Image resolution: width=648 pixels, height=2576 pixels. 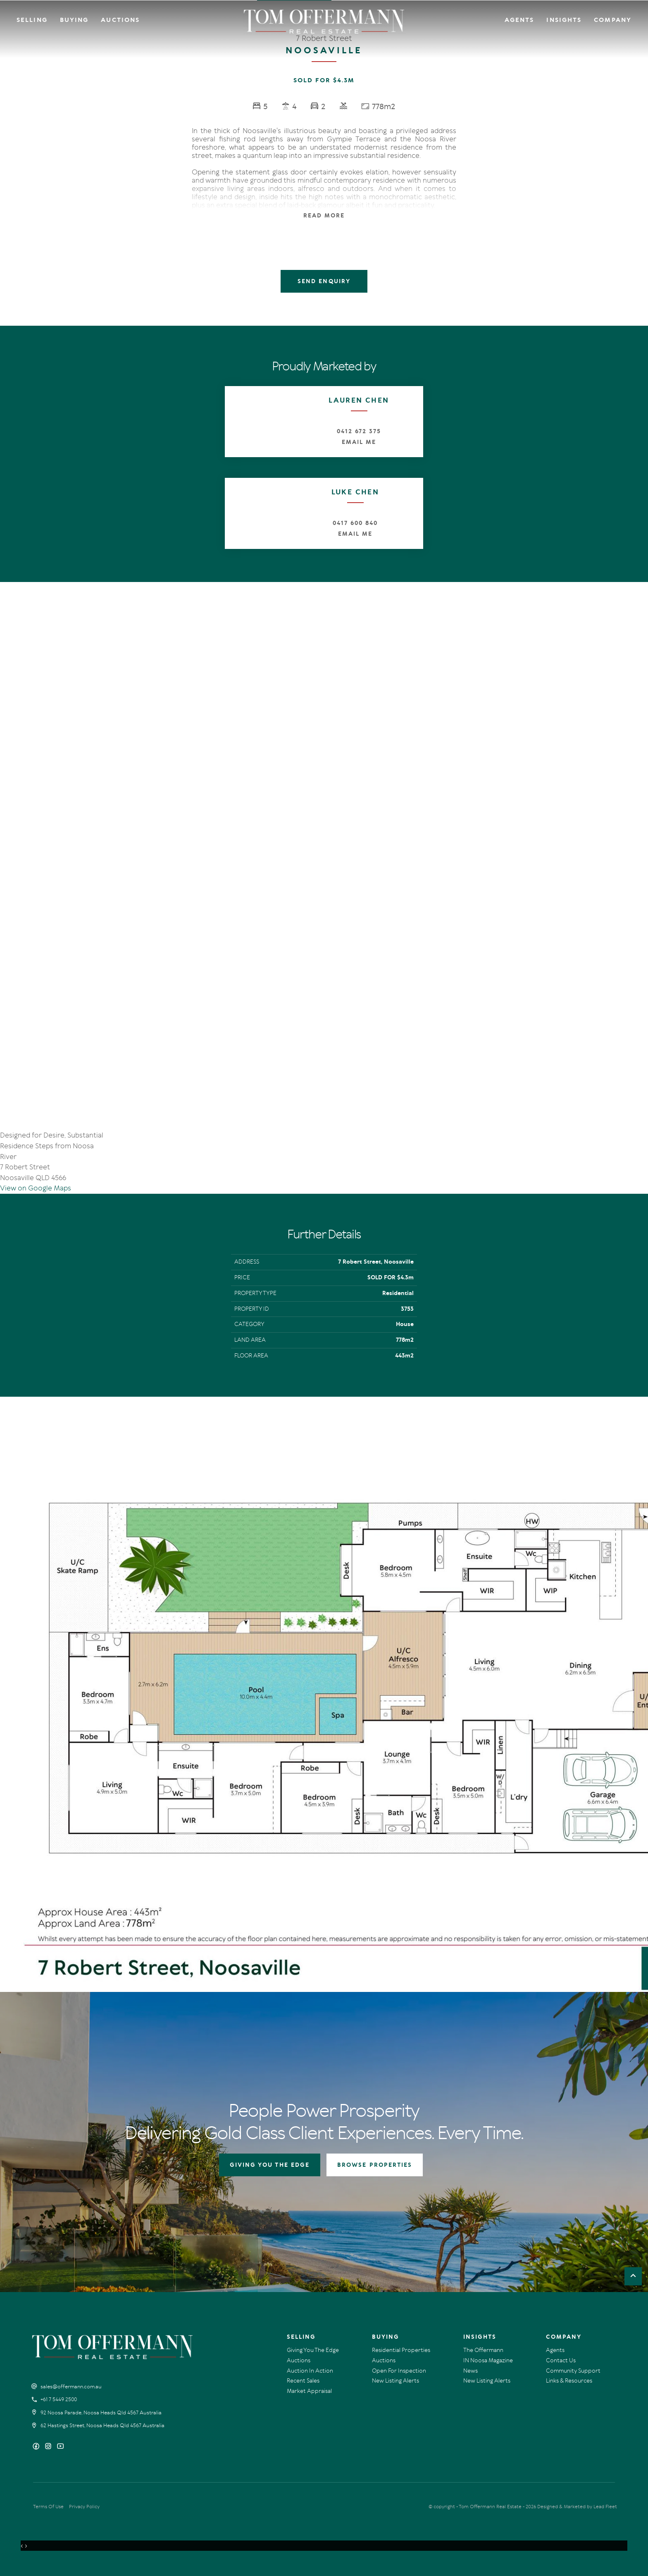 What do you see at coordinates (303, 2380) in the screenshot?
I see `Recent Sales` at bounding box center [303, 2380].